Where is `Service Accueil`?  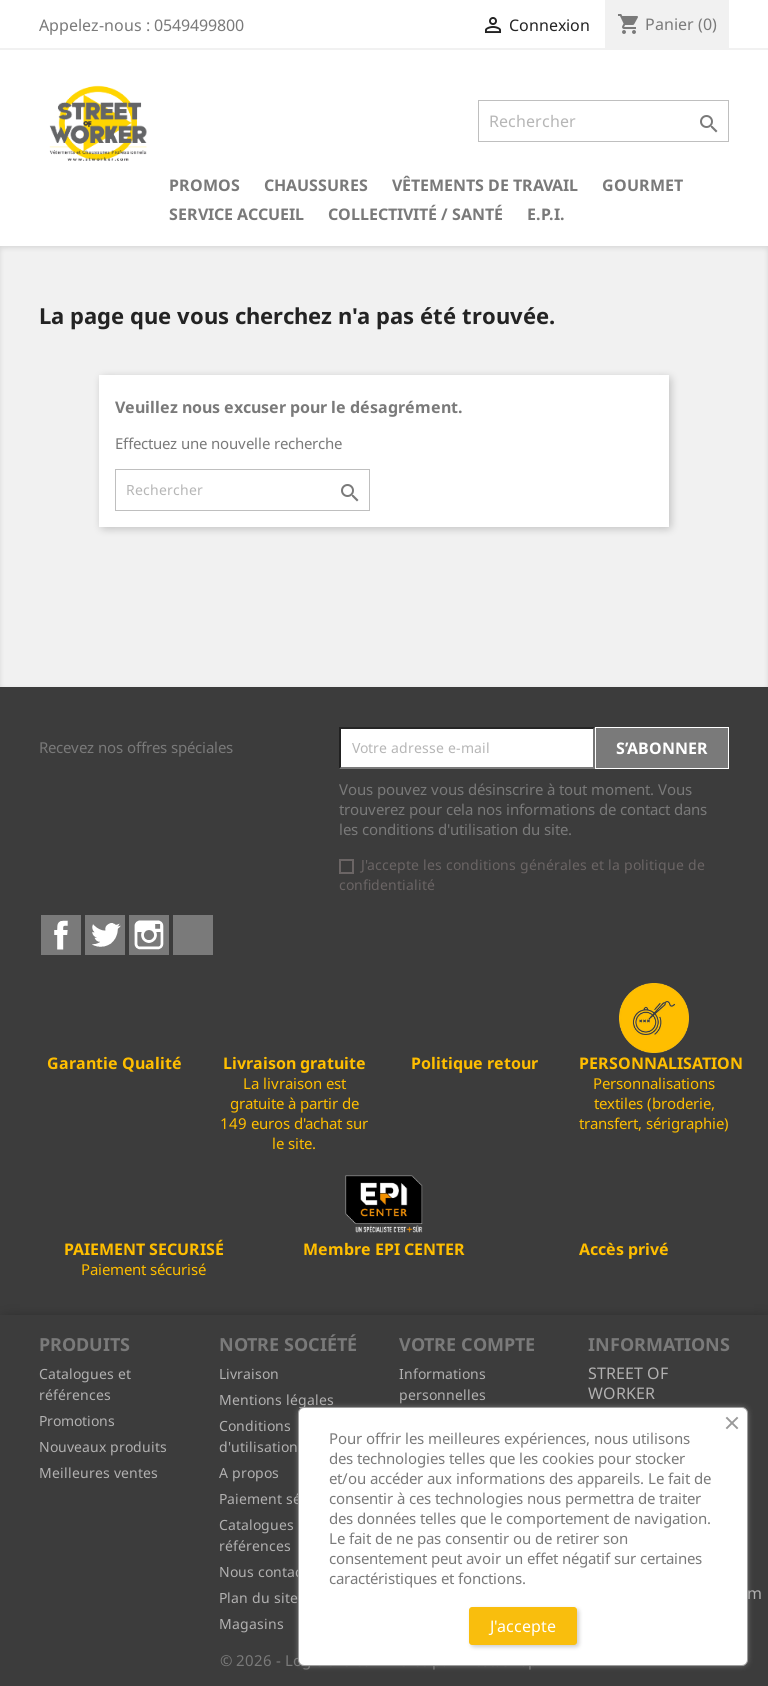
Service Accueil is located at coordinates (236, 214).